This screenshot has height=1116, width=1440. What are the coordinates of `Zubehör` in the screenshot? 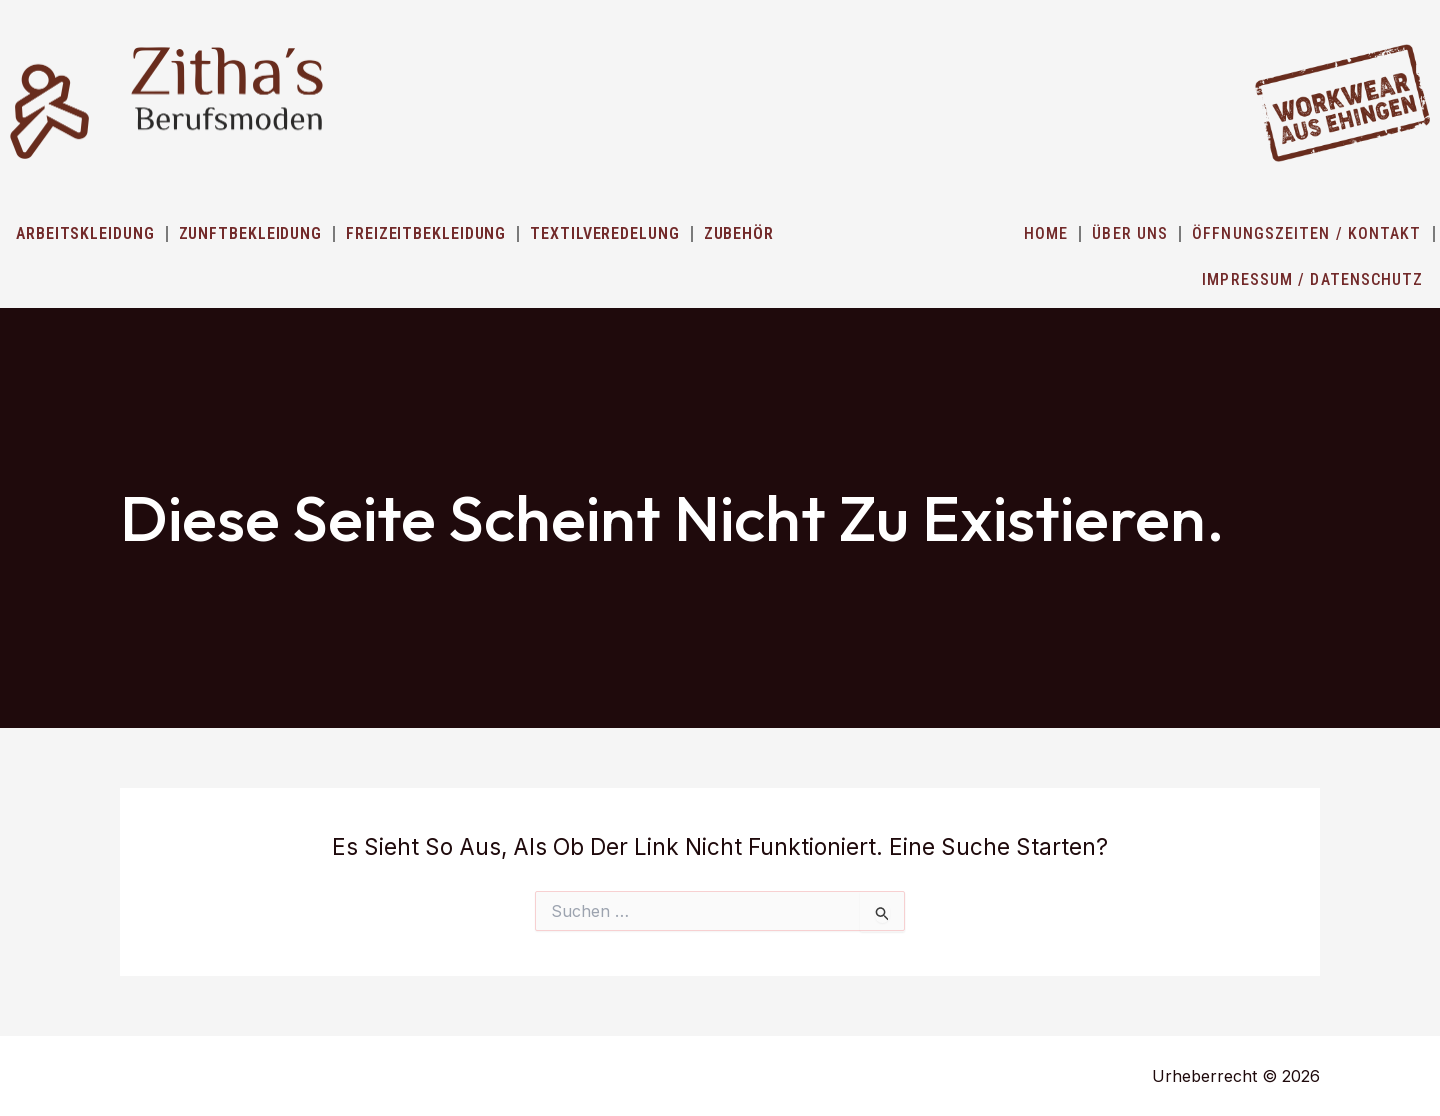 It's located at (739, 233).